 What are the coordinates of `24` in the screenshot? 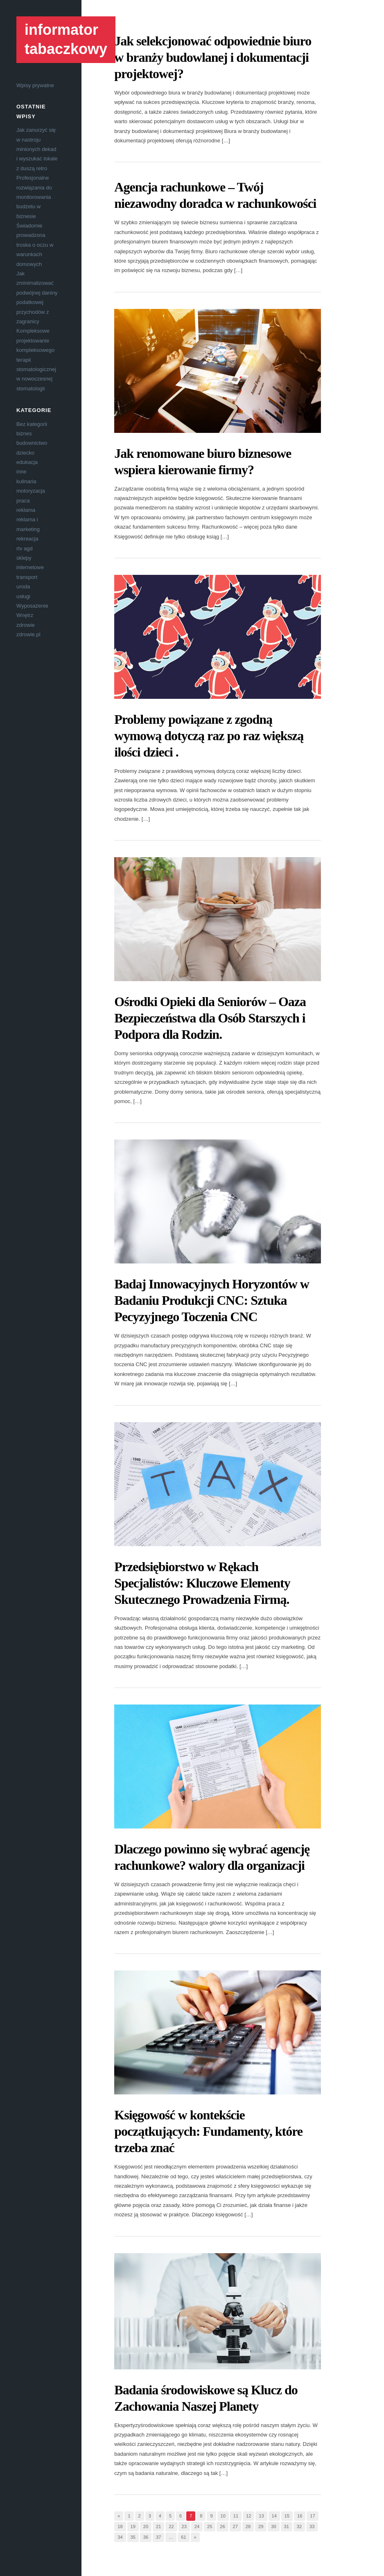 It's located at (196, 2526).